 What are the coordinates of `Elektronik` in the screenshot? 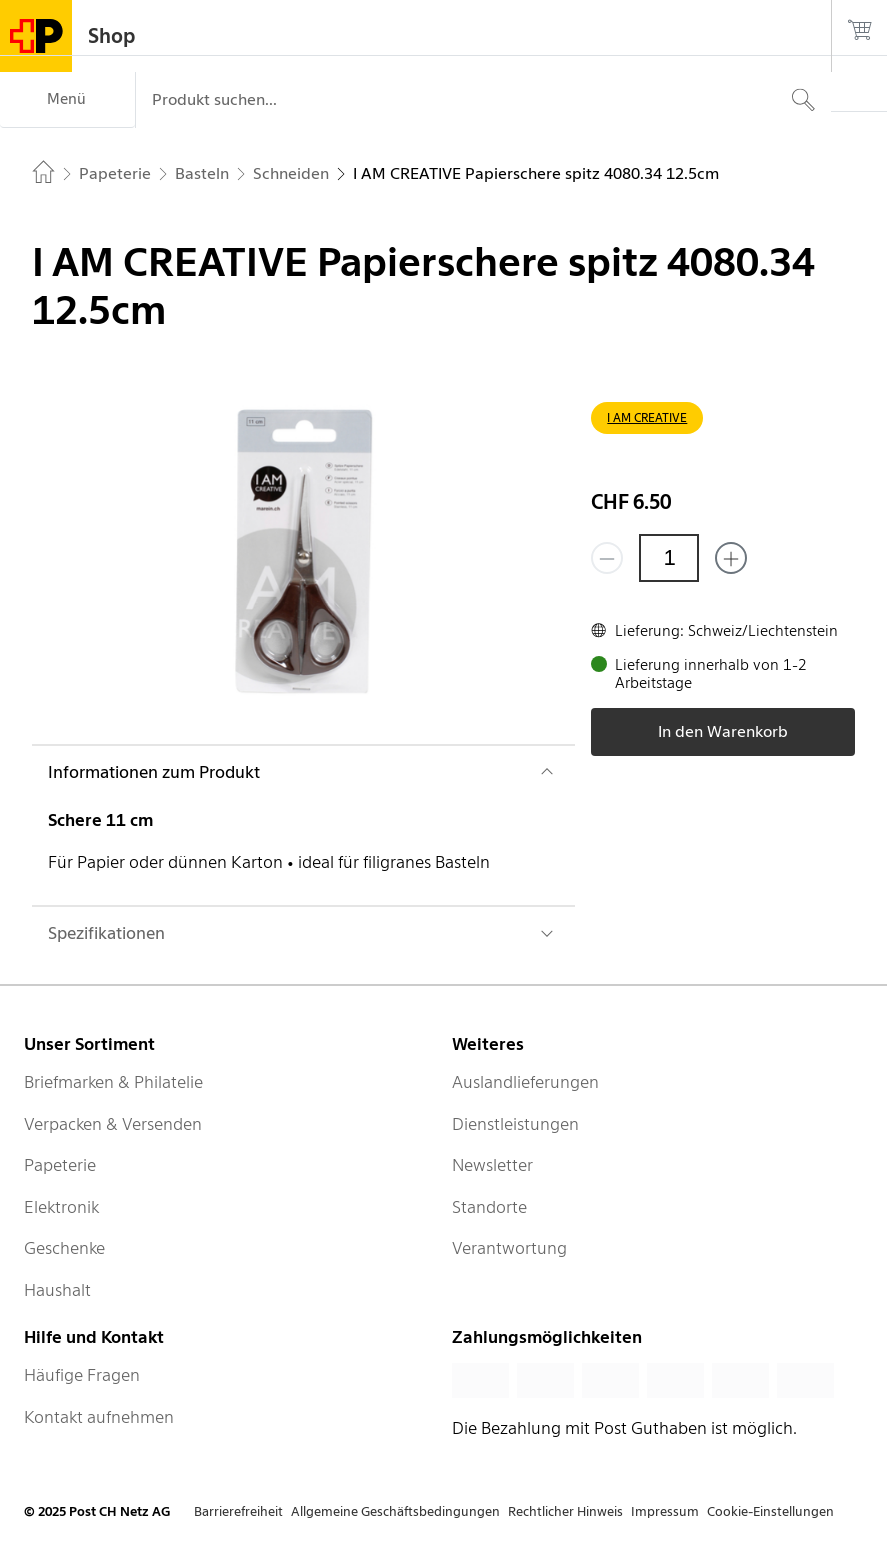 It's located at (61, 1207).